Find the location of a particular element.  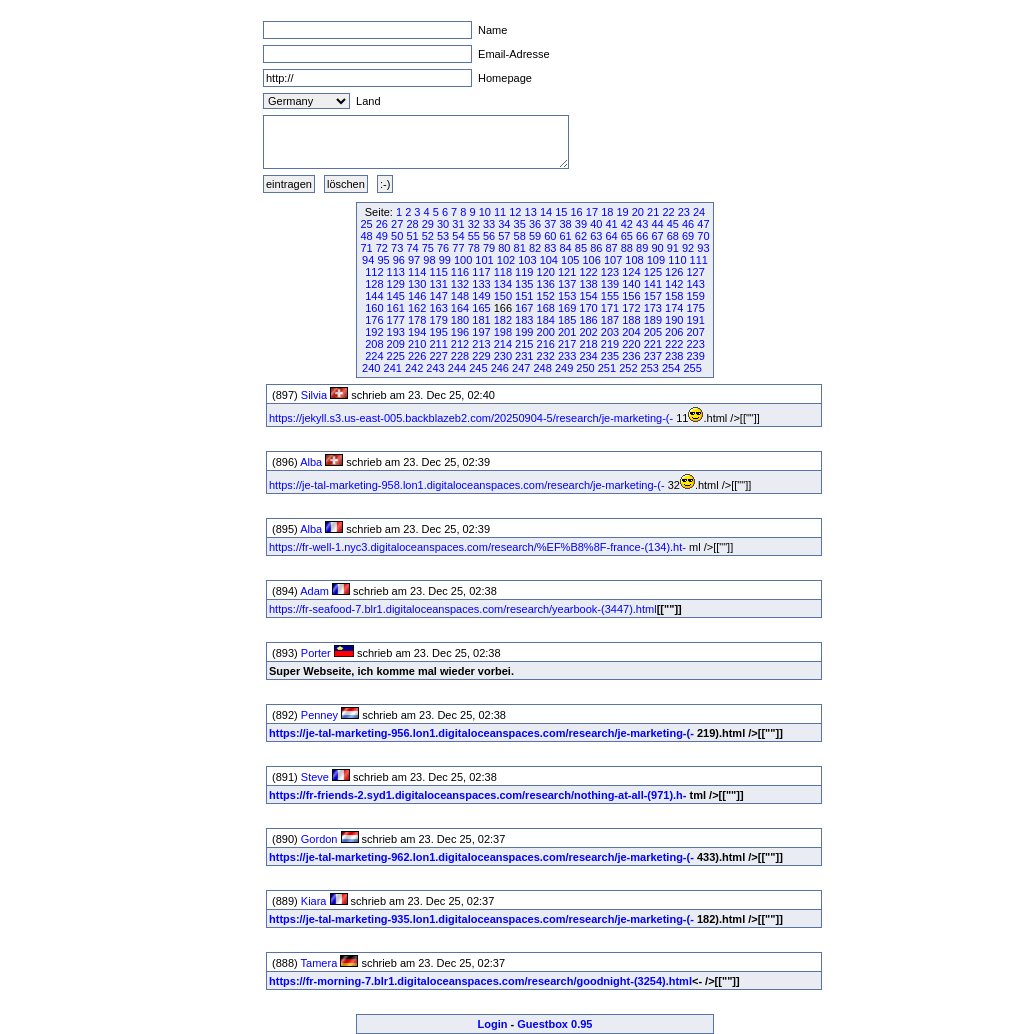

14 is located at coordinates (546, 212).